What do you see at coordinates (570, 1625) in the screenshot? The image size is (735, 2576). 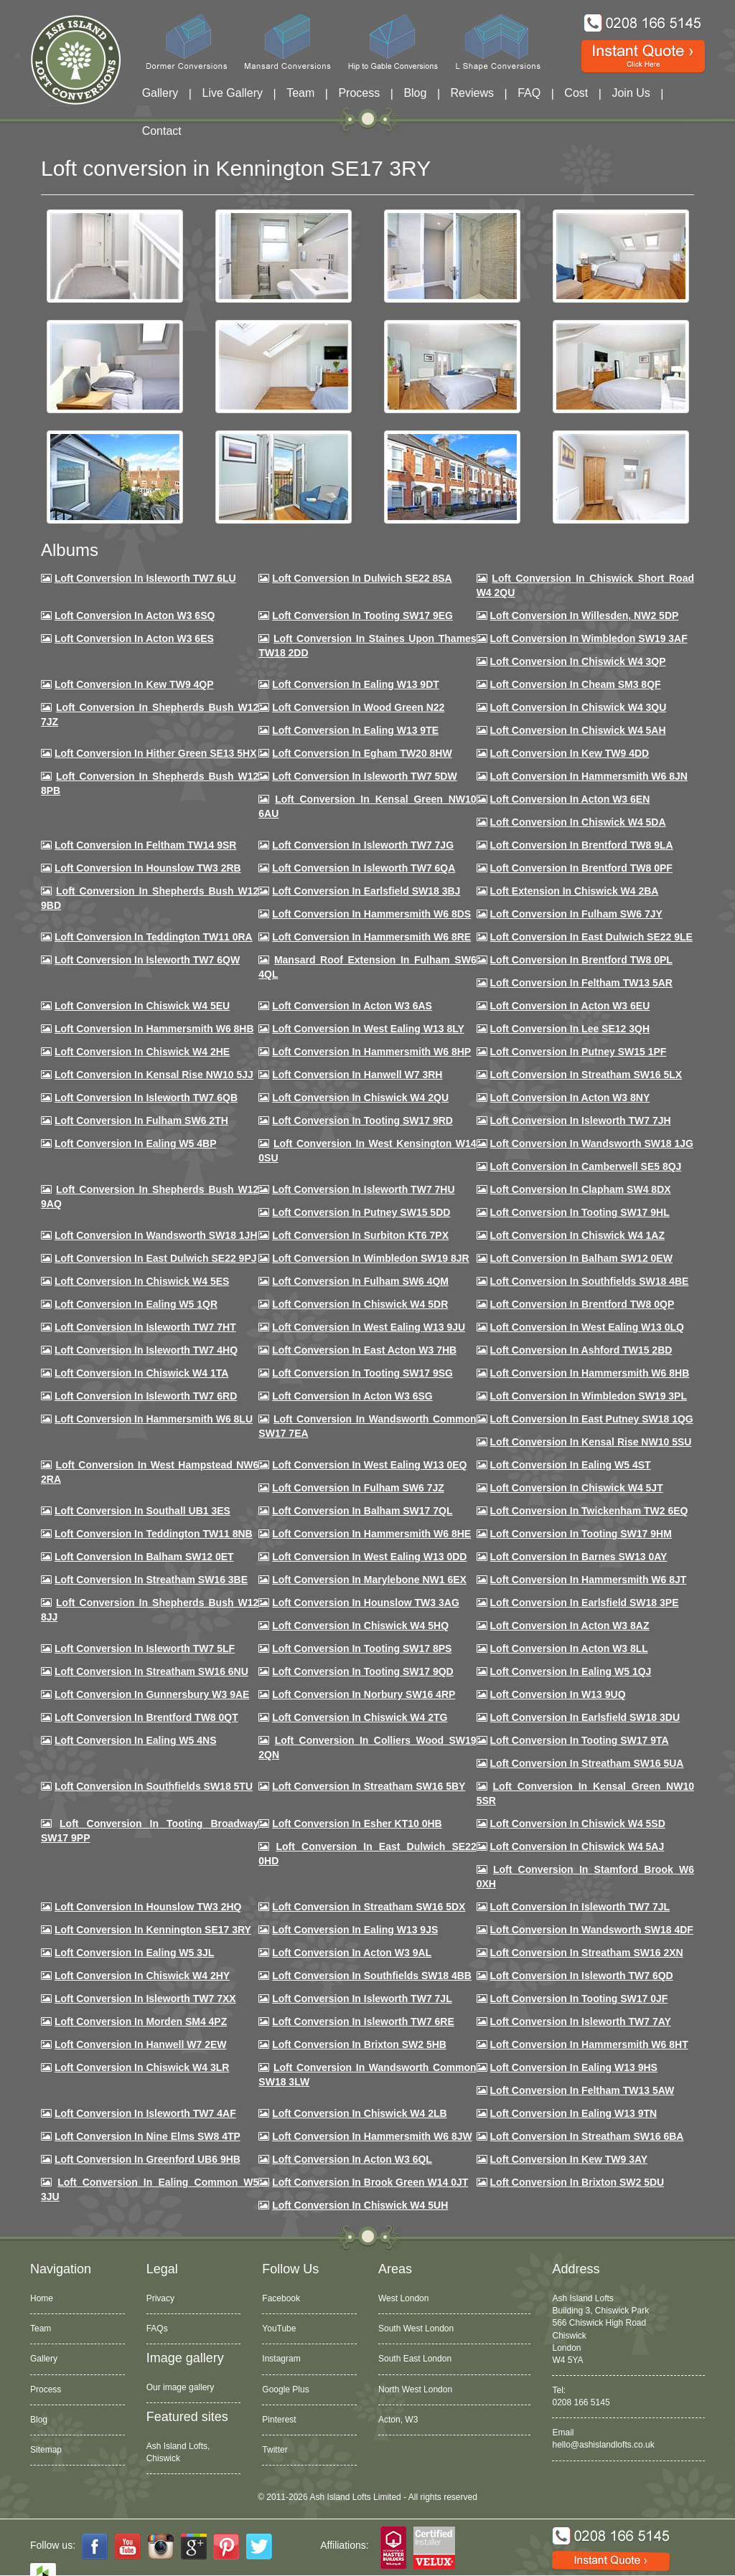 I see `Loft conversion in Acton W3 8AZ` at bounding box center [570, 1625].